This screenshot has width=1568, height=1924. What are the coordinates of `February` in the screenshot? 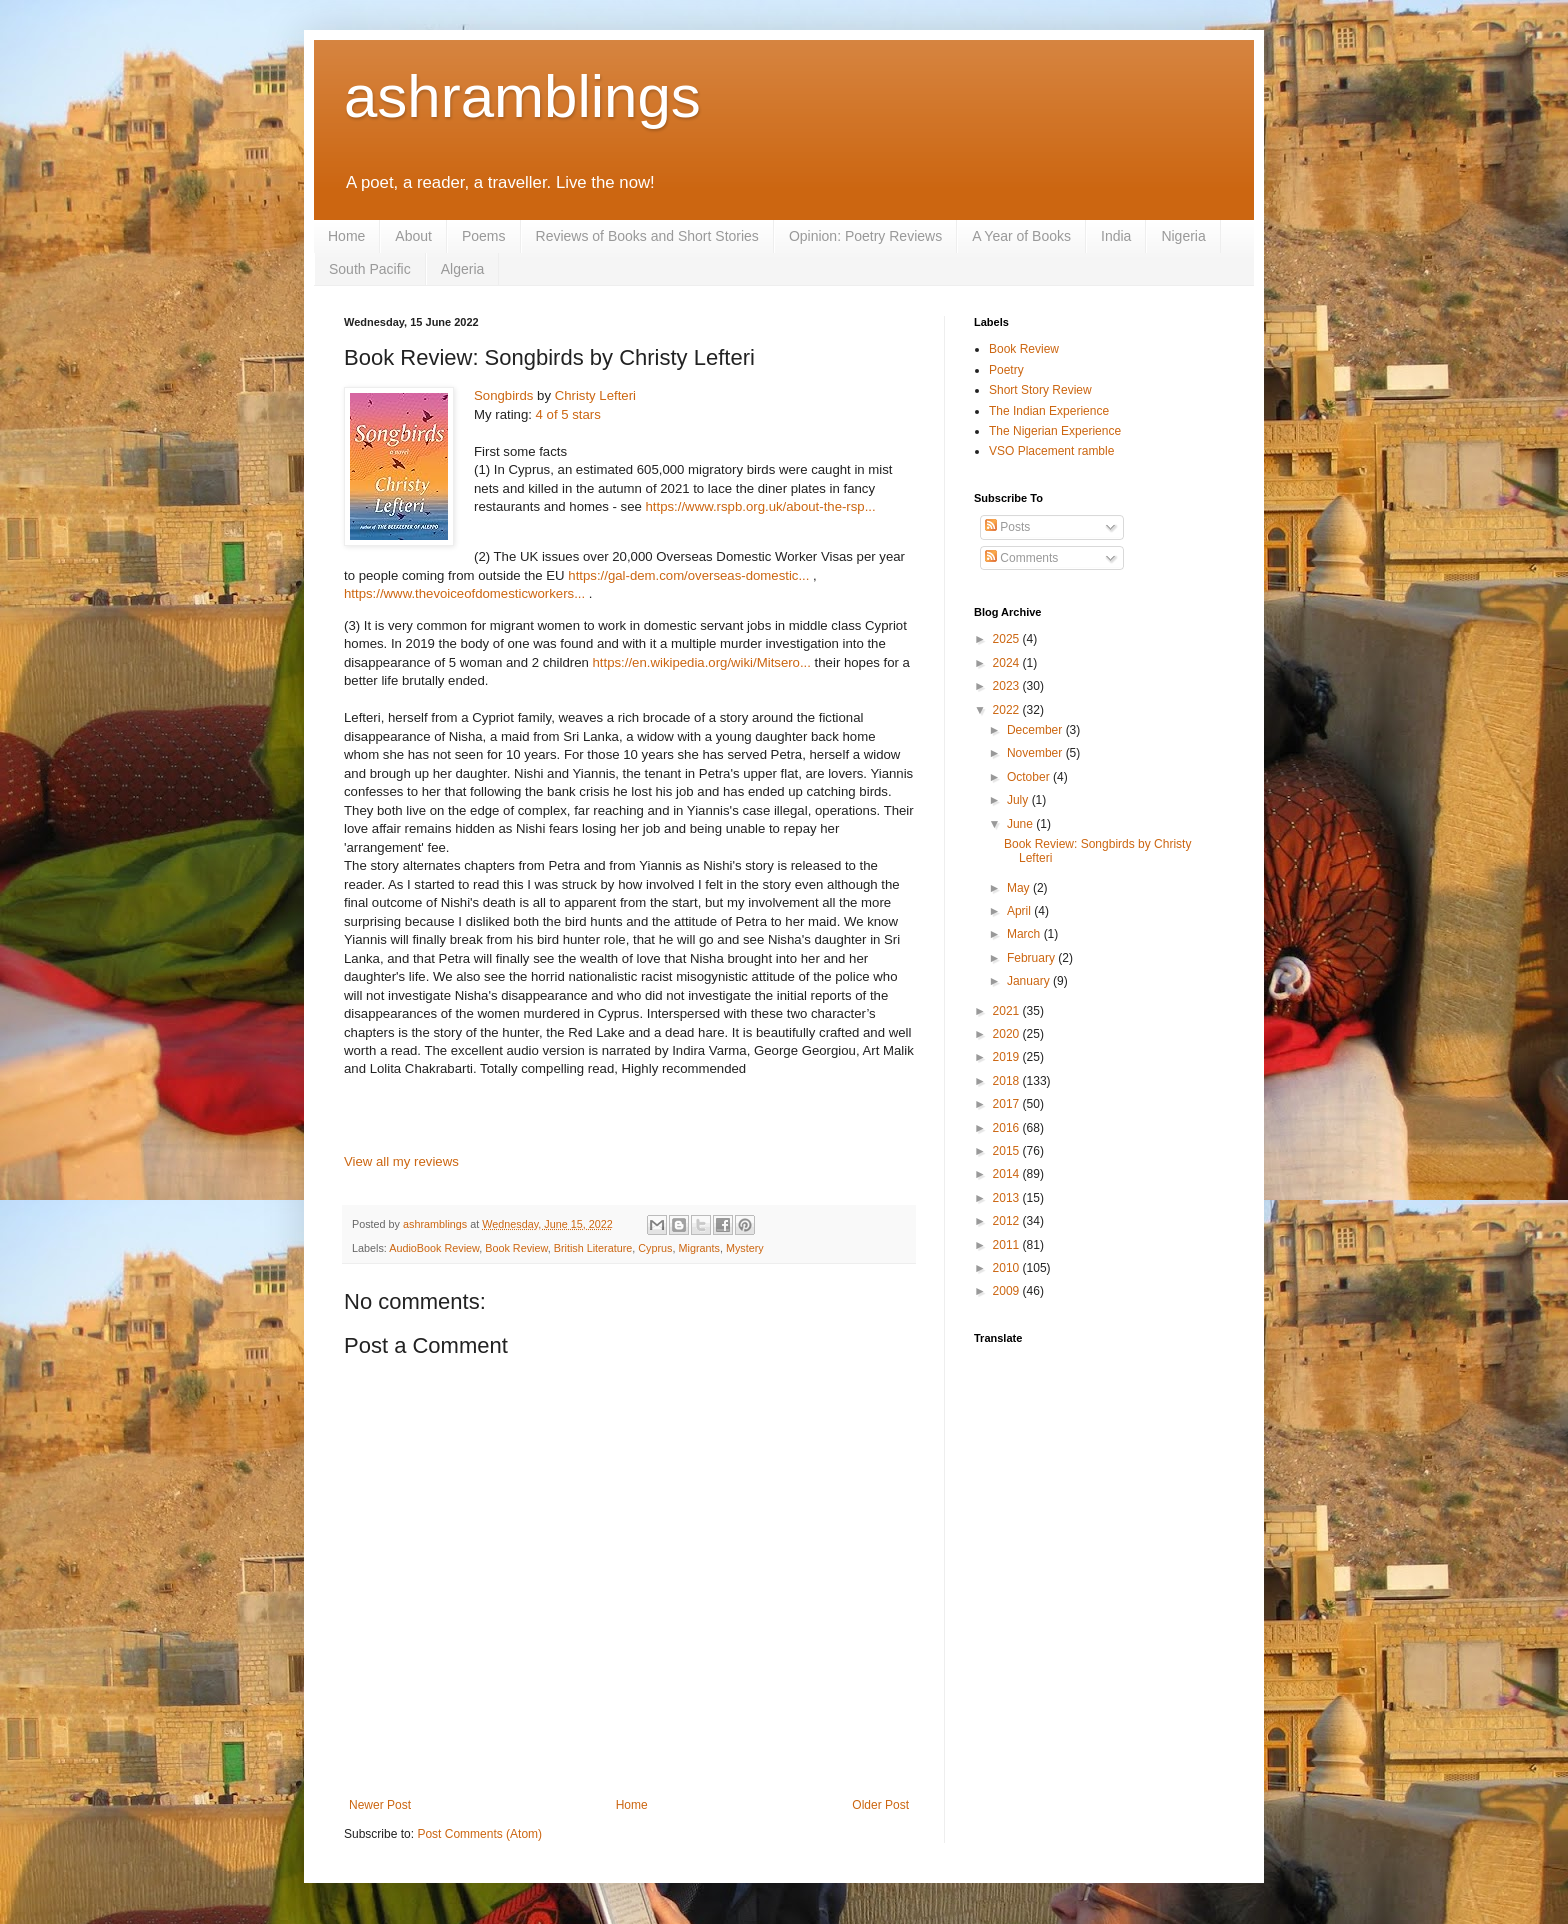 It's located at (1032, 958).